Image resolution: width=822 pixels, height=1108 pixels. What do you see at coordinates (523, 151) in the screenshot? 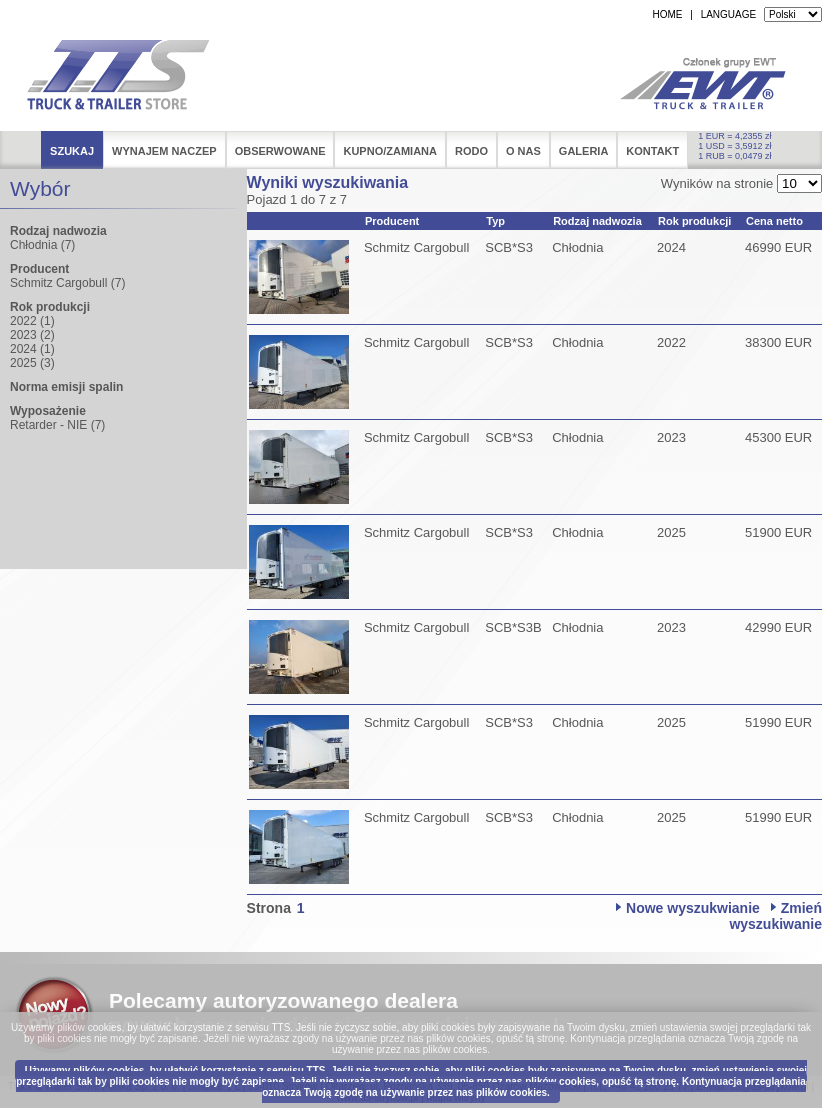
I see `O nas` at bounding box center [523, 151].